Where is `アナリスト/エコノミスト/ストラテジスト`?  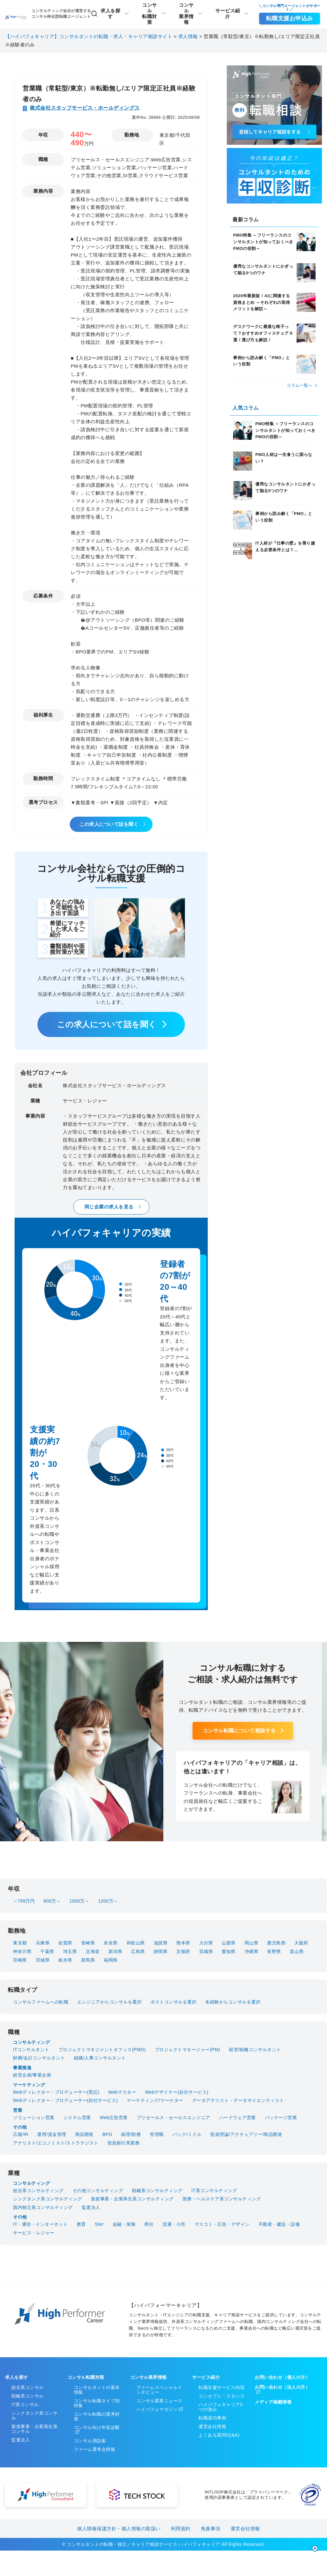 アナリスト/エコノミスト/ストラテジスト is located at coordinates (56, 2142).